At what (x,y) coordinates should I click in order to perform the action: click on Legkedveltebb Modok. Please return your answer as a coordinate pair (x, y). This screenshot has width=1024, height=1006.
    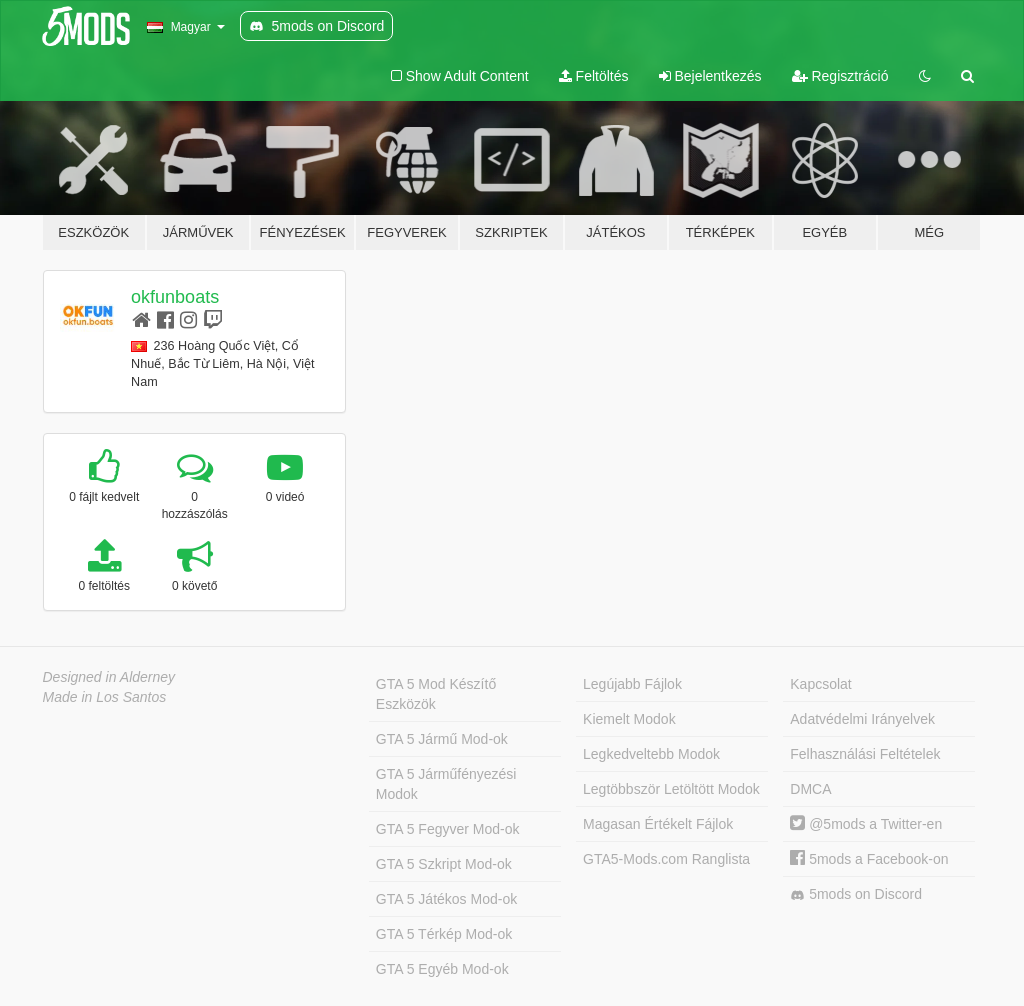
    Looking at the image, I should click on (651, 754).